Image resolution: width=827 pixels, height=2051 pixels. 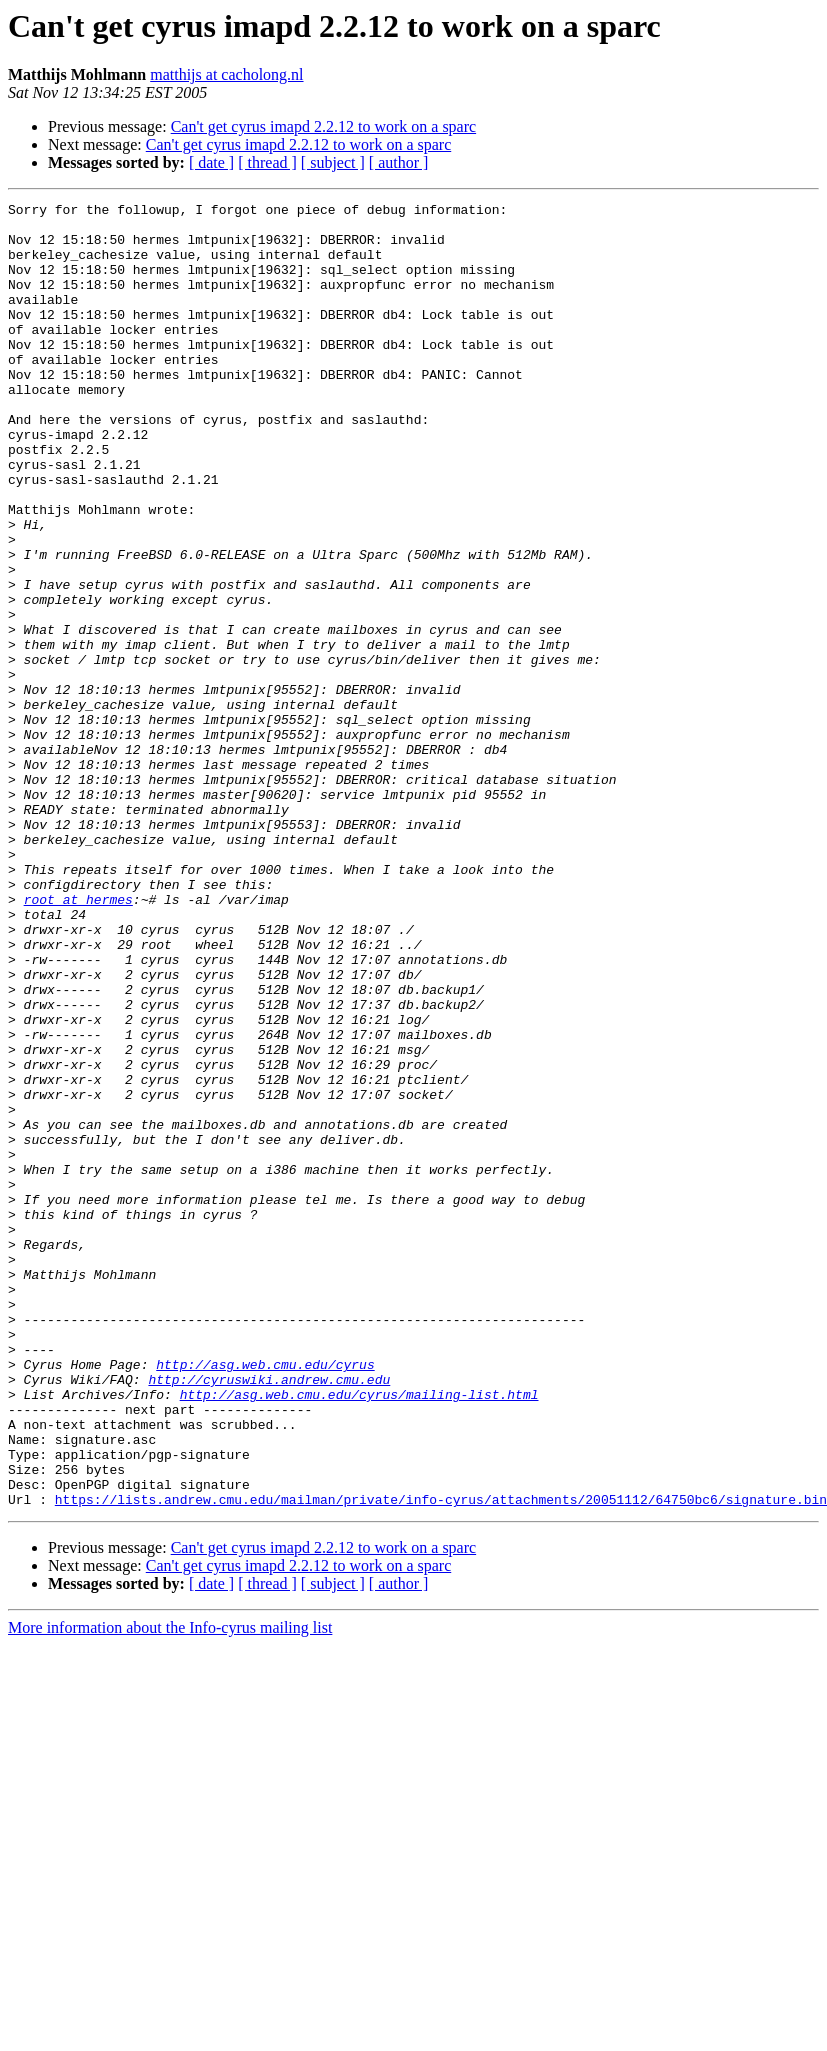 I want to click on [ thread ], so click(x=267, y=162).